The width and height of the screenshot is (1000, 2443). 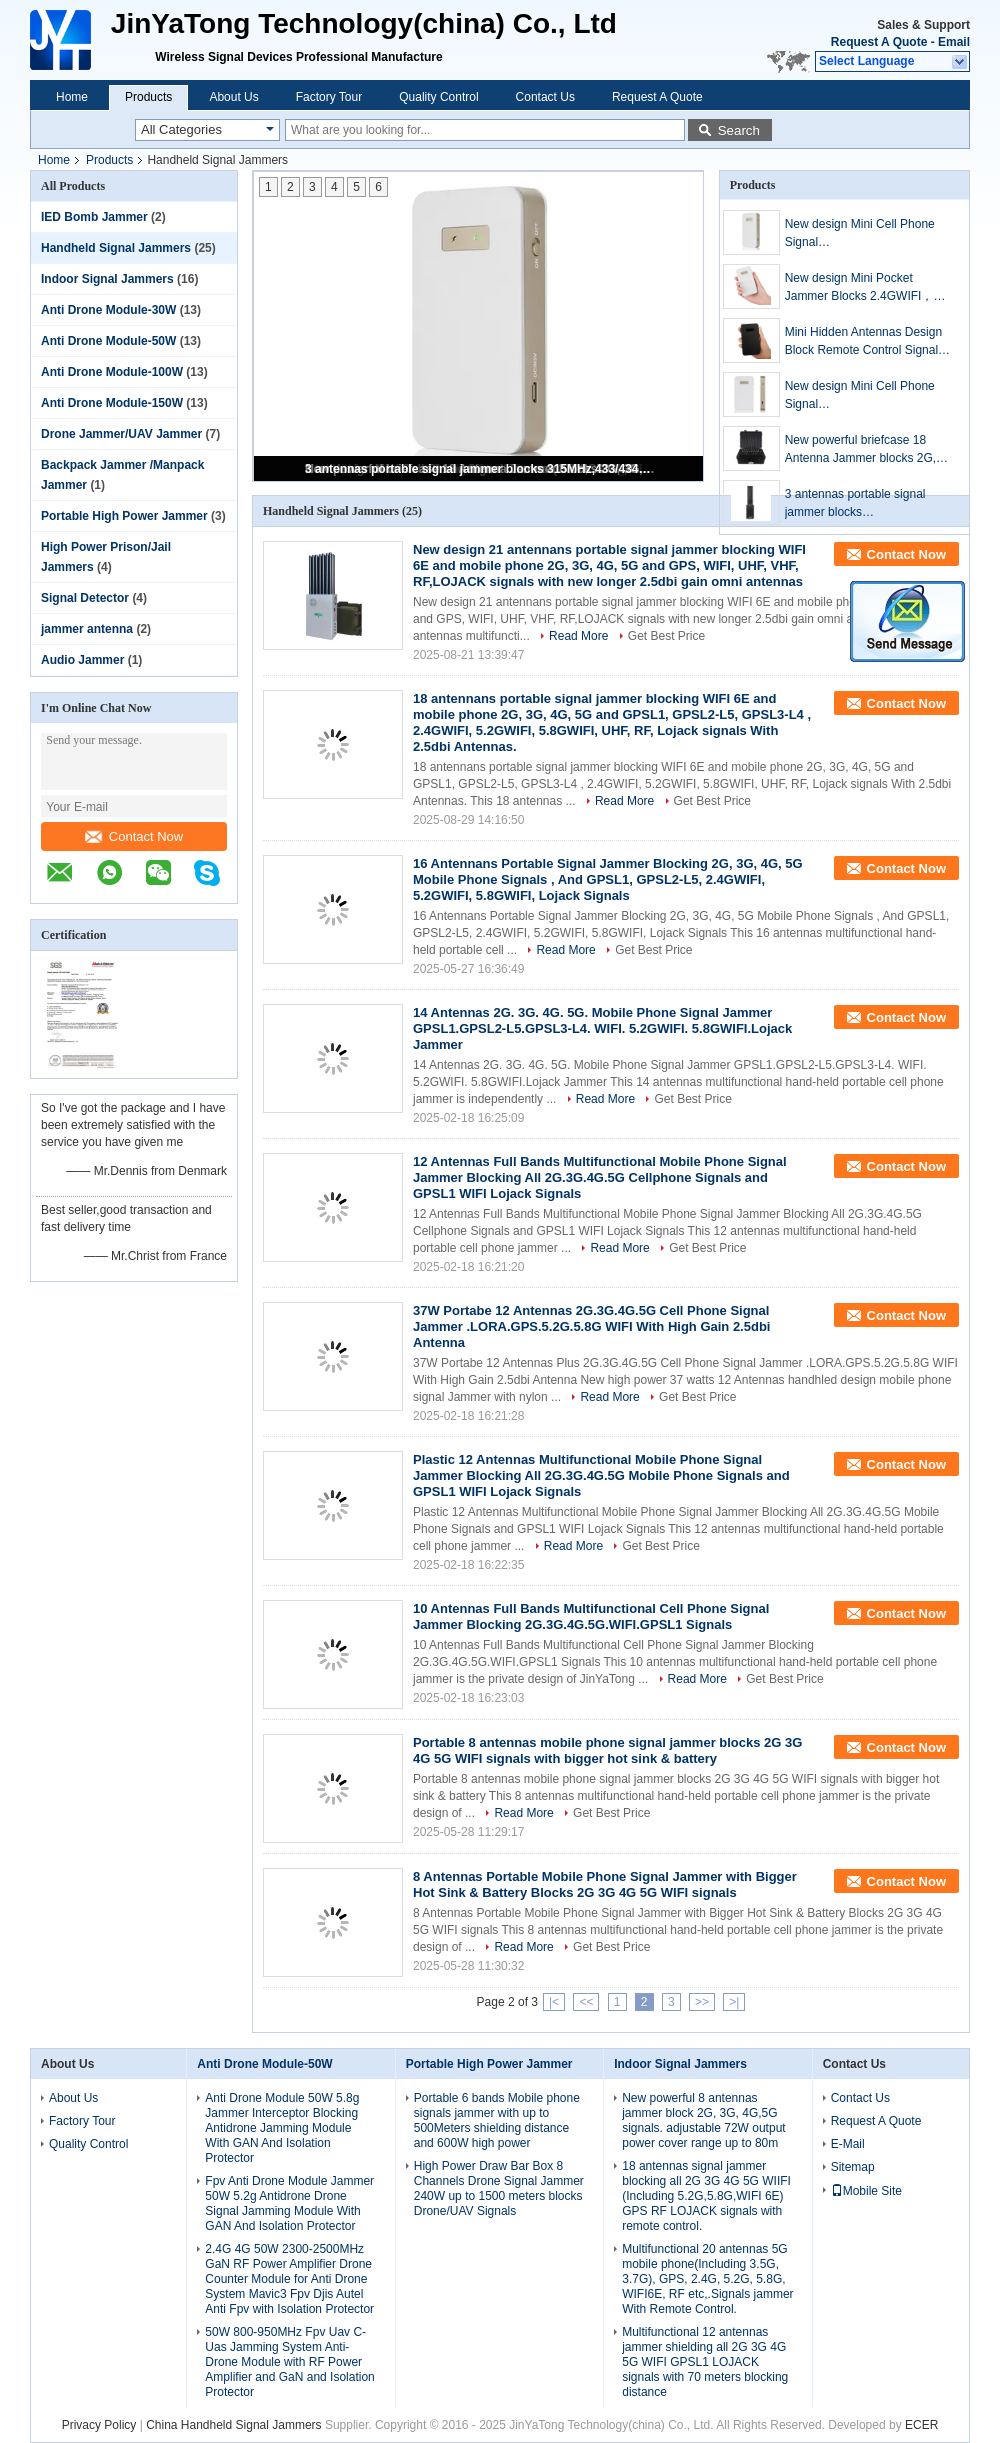 I want to click on Drone Jammer/UAV Jammer, so click(x=121, y=434).